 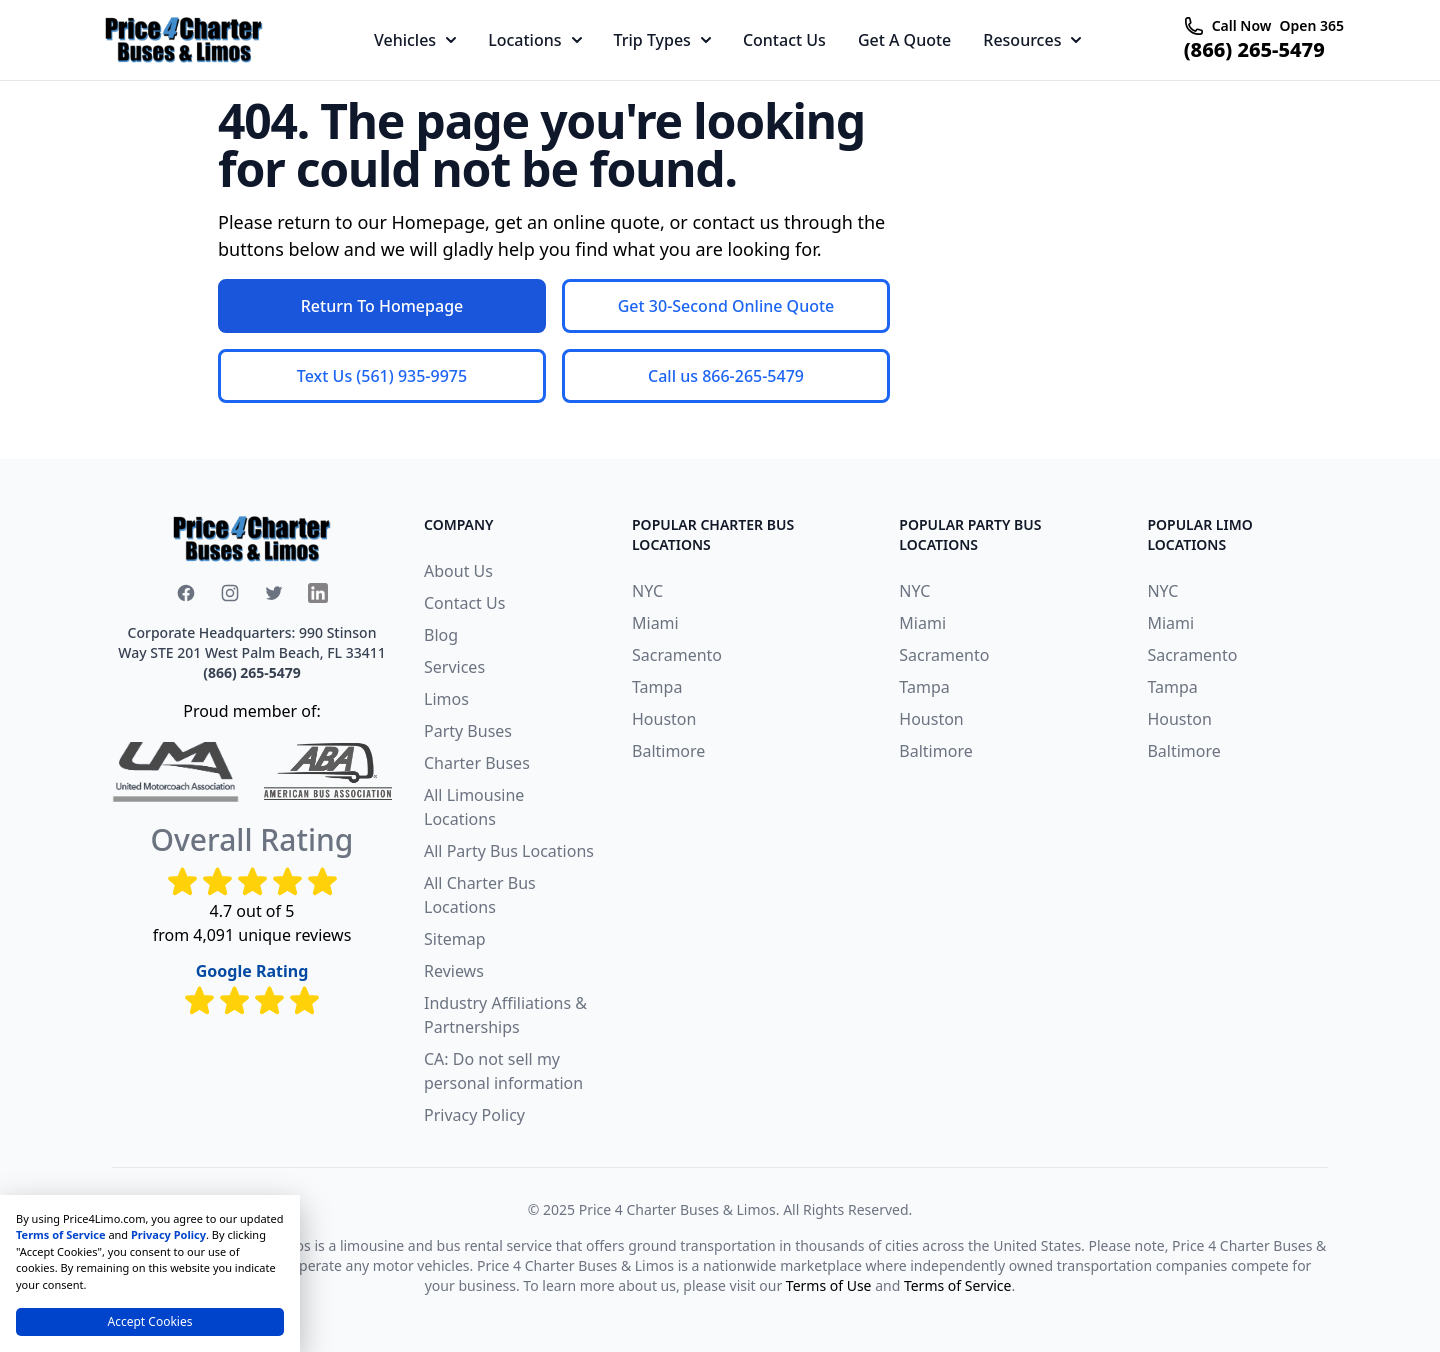 I want to click on Services, so click(x=454, y=667).